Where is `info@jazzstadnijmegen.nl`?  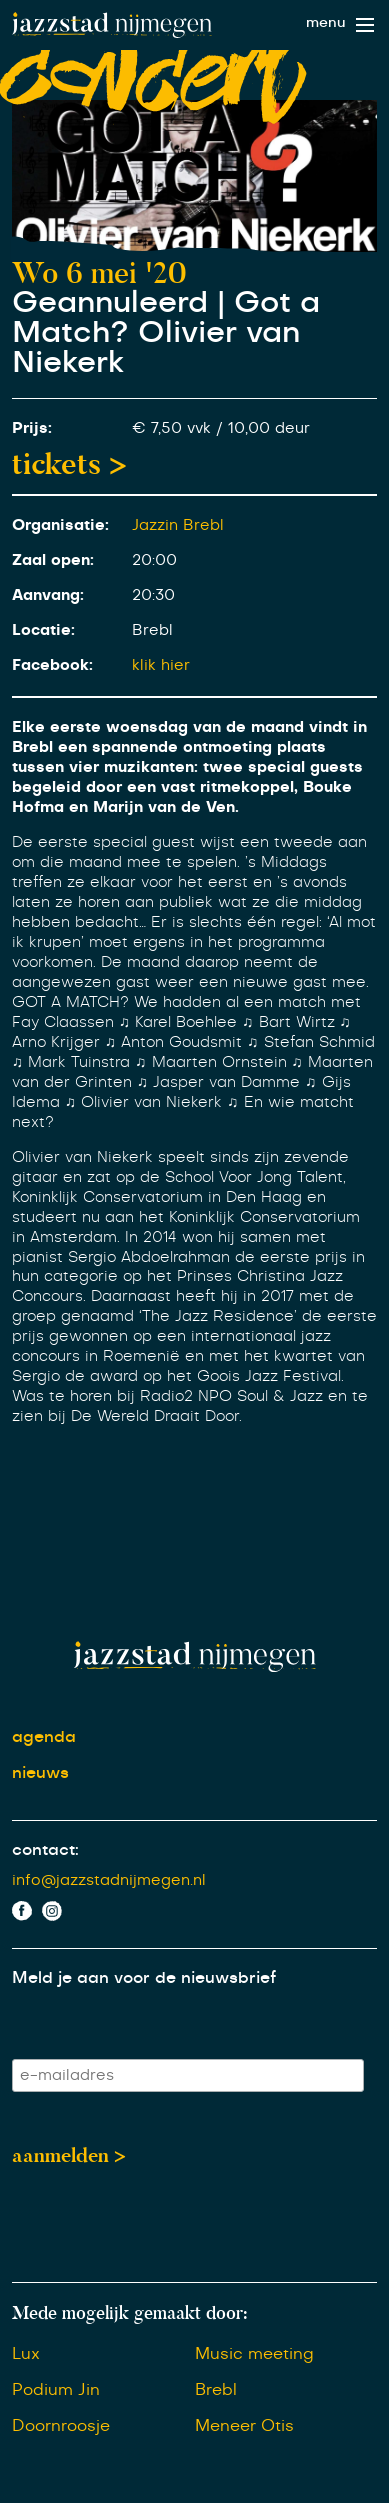 info@jazzstadnijmegen.nl is located at coordinates (109, 1880).